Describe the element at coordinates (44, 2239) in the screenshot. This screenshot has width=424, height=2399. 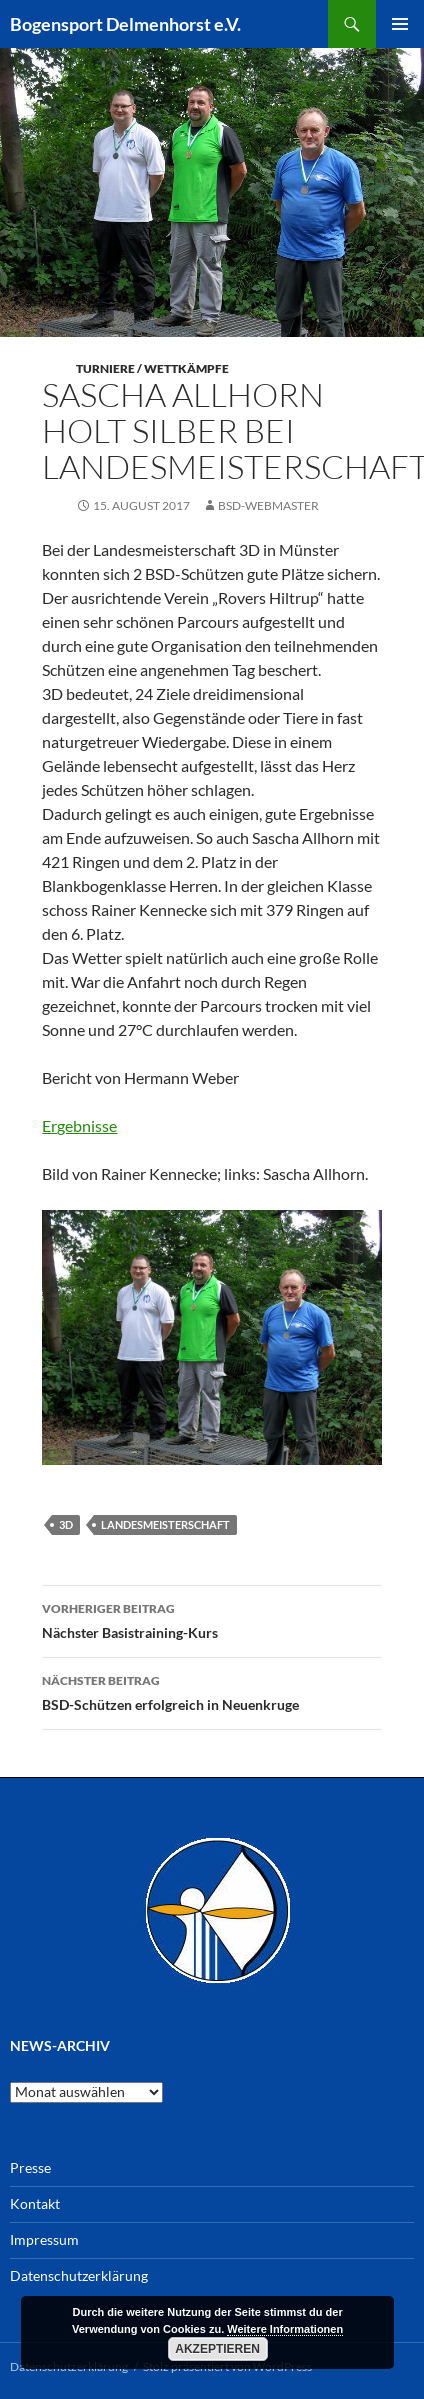
I see `Impressum` at that location.